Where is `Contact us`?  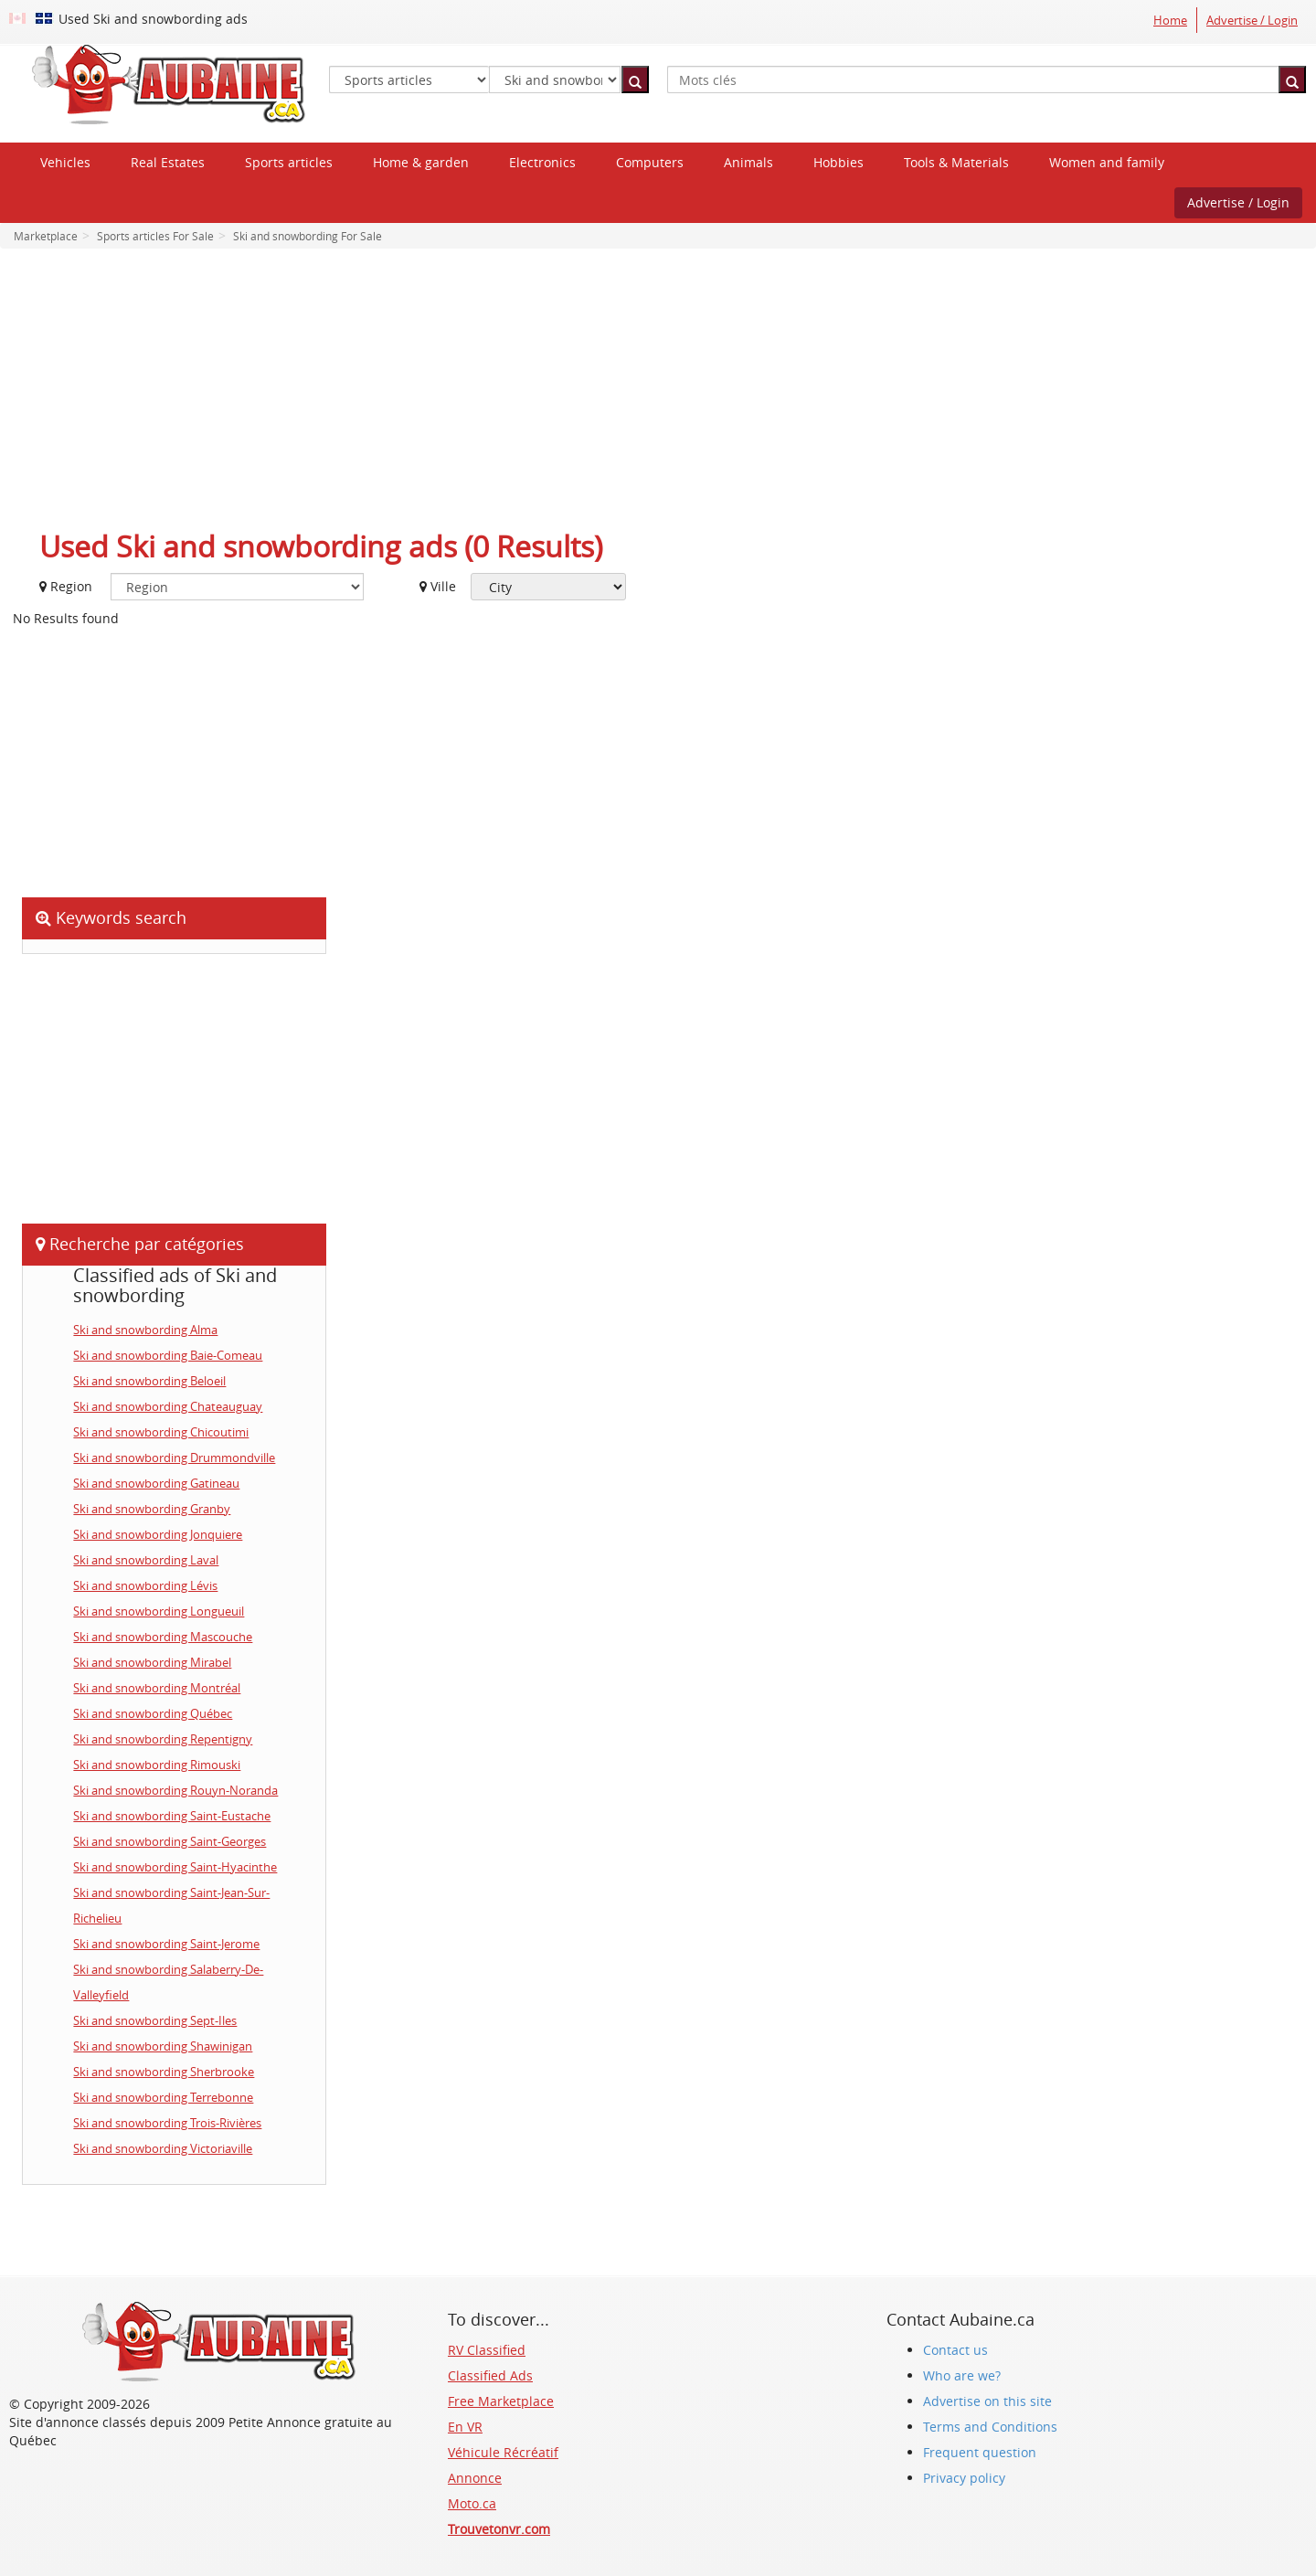
Contact us is located at coordinates (955, 2350).